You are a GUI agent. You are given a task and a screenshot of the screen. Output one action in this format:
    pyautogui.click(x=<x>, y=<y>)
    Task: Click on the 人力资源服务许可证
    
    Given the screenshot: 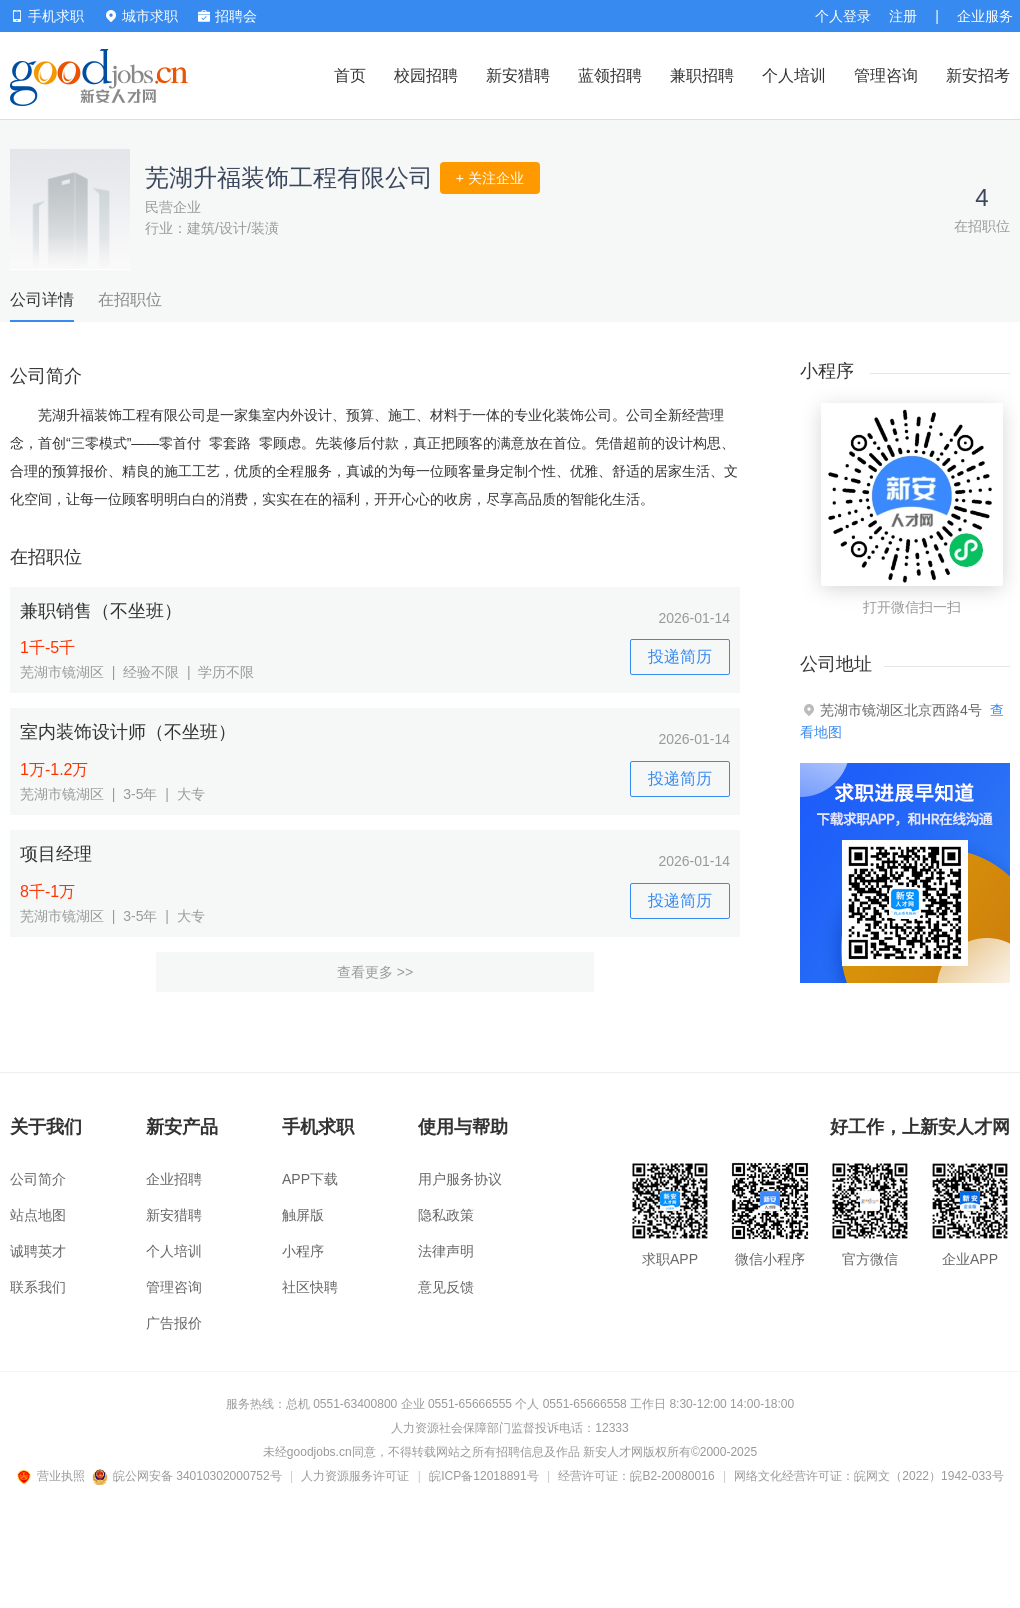 What is the action you would take?
    pyautogui.click(x=355, y=1476)
    